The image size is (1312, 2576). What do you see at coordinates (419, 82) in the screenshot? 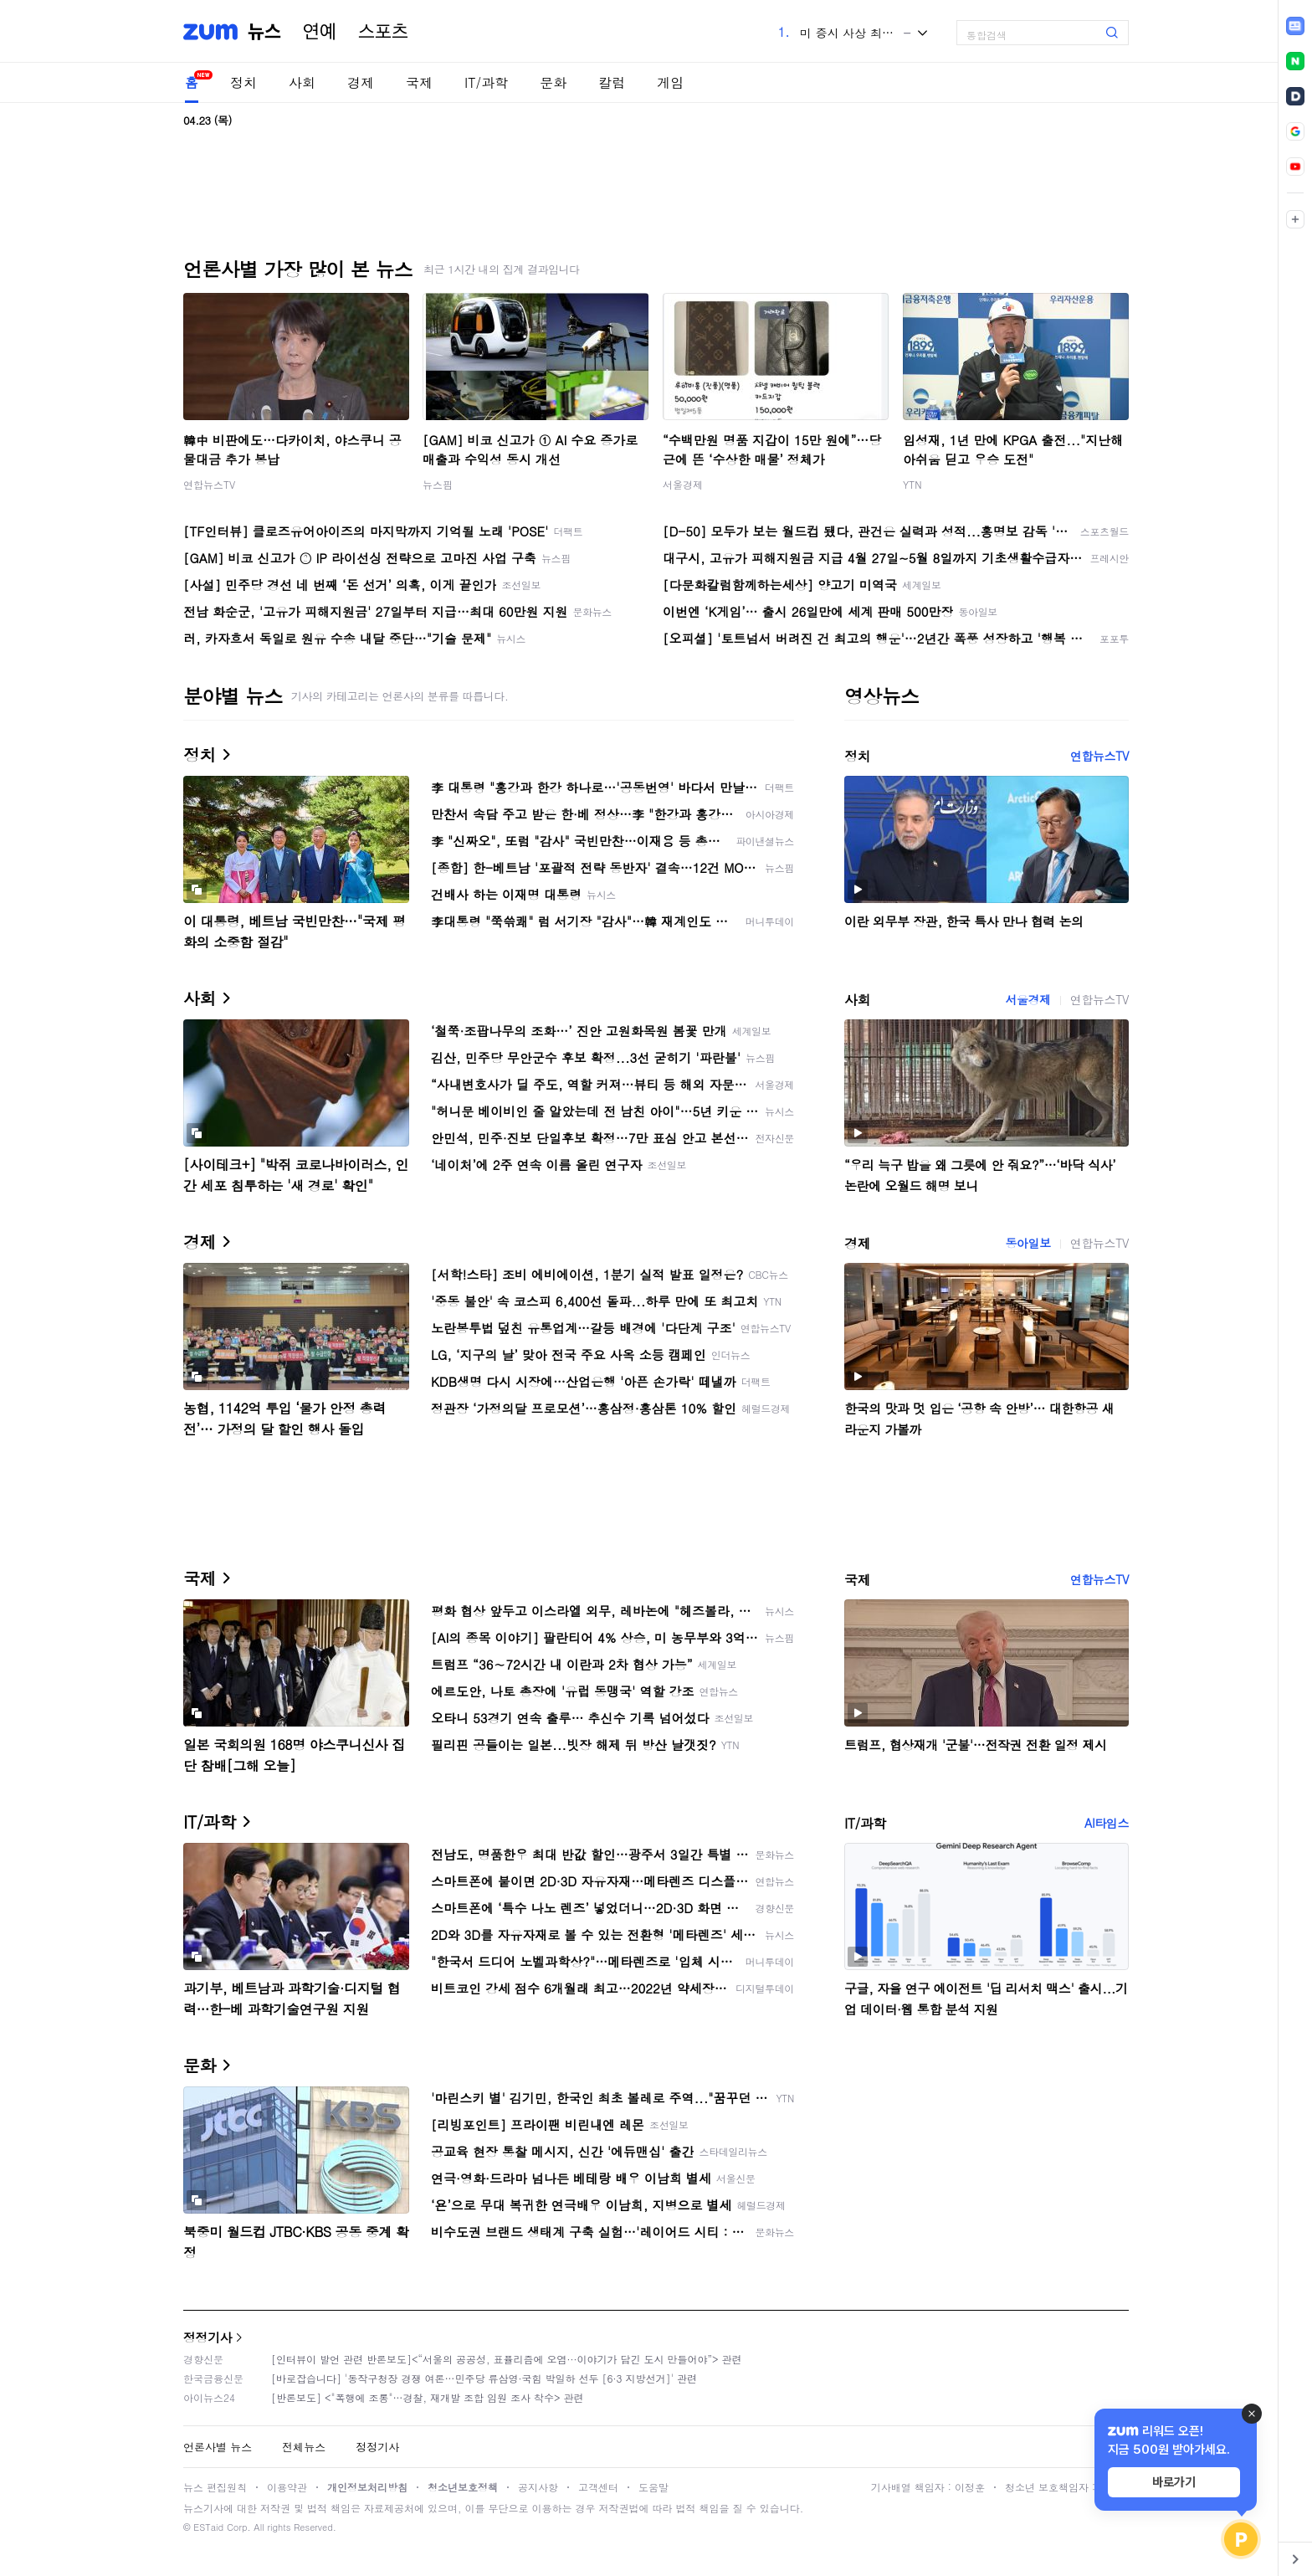
I see `국제` at bounding box center [419, 82].